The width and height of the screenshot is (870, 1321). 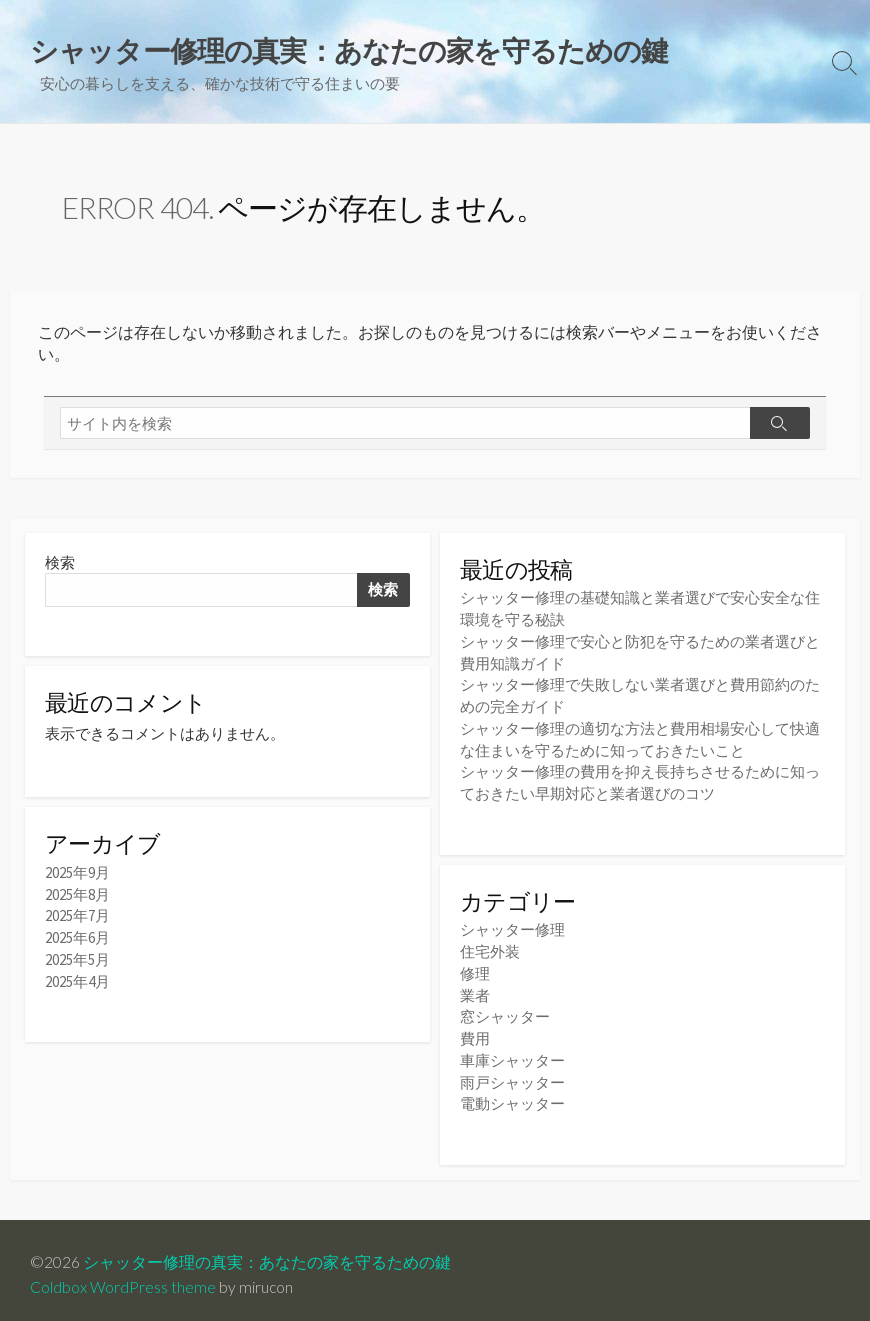 What do you see at coordinates (490, 948) in the screenshot?
I see `住宅外装` at bounding box center [490, 948].